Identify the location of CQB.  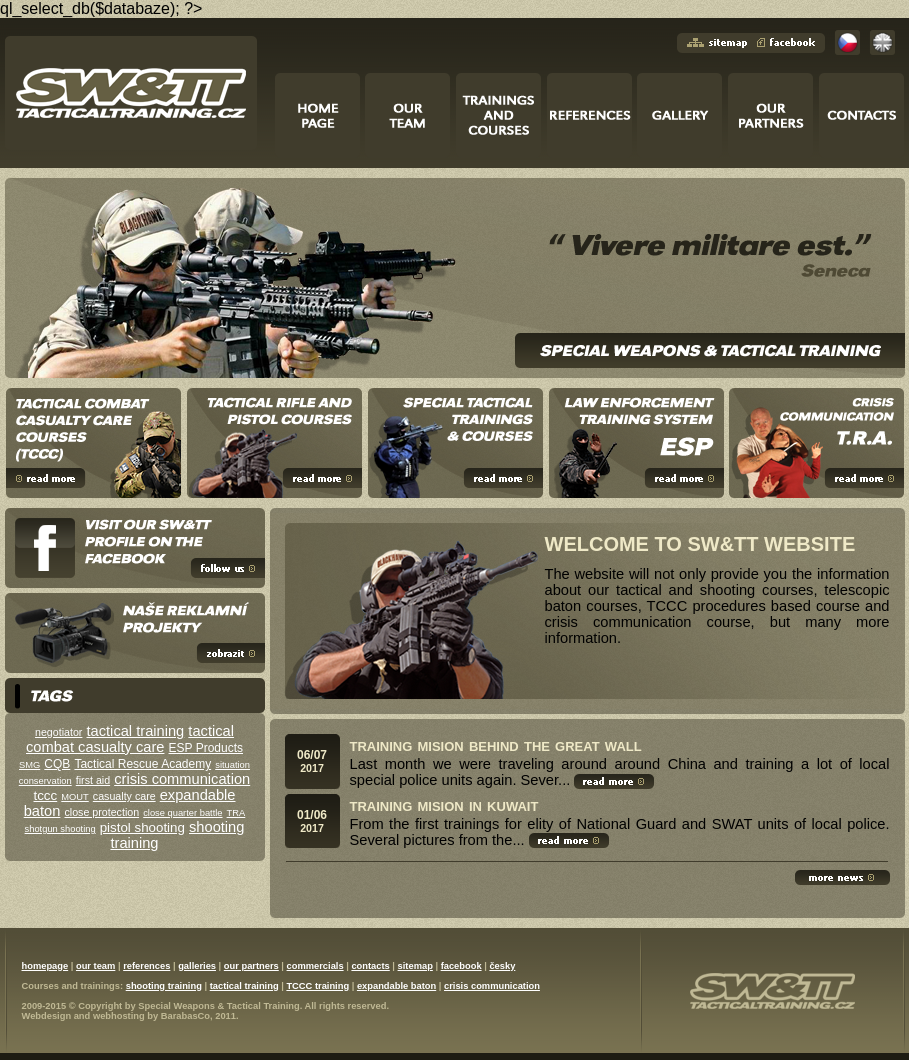
(57, 764).